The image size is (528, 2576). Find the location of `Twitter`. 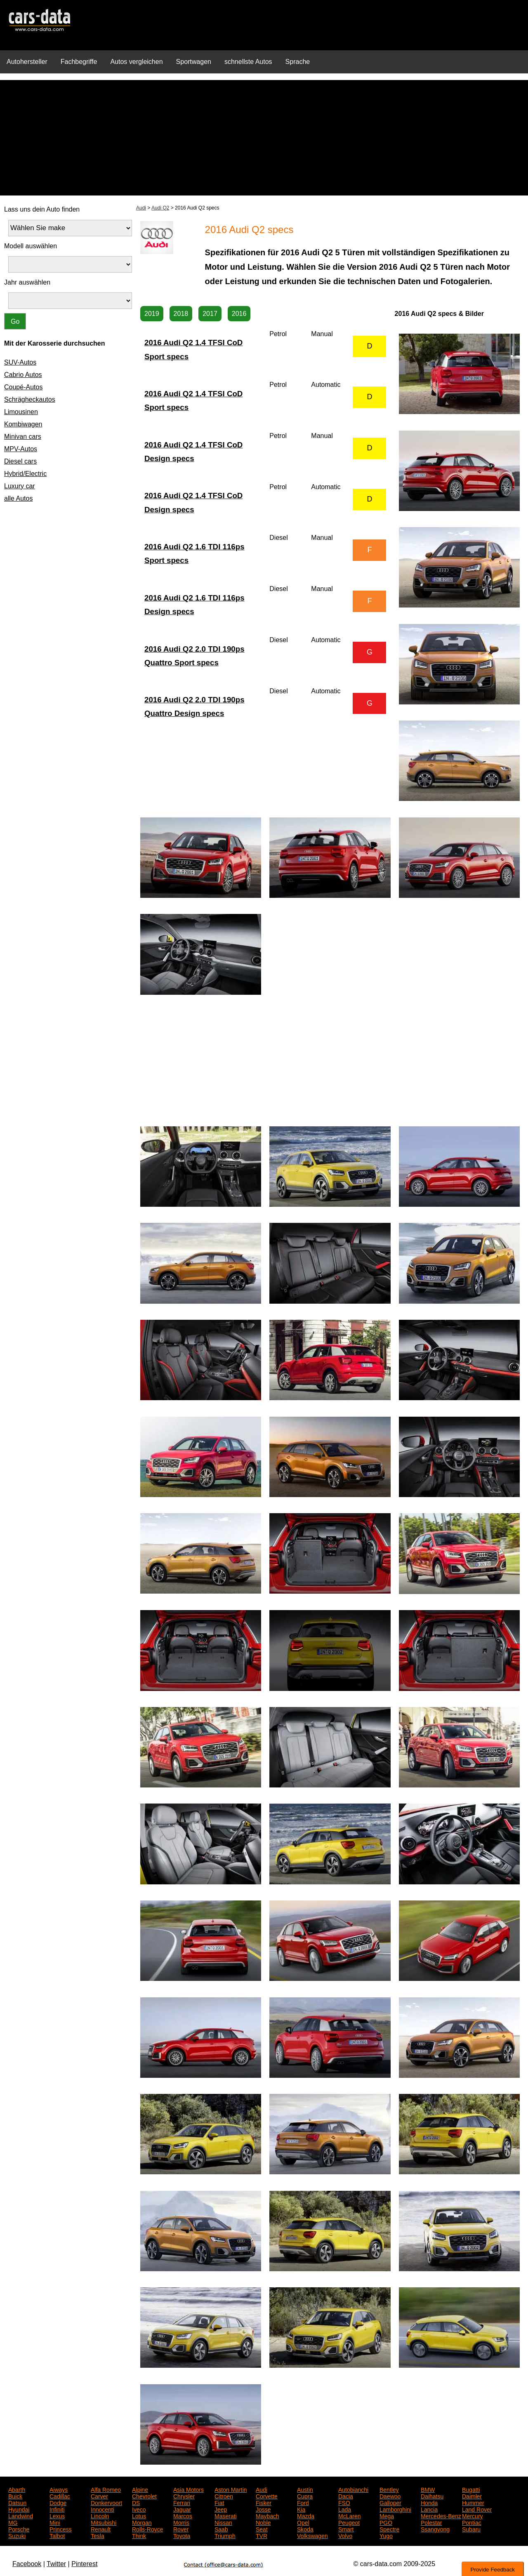

Twitter is located at coordinates (56, 2563).